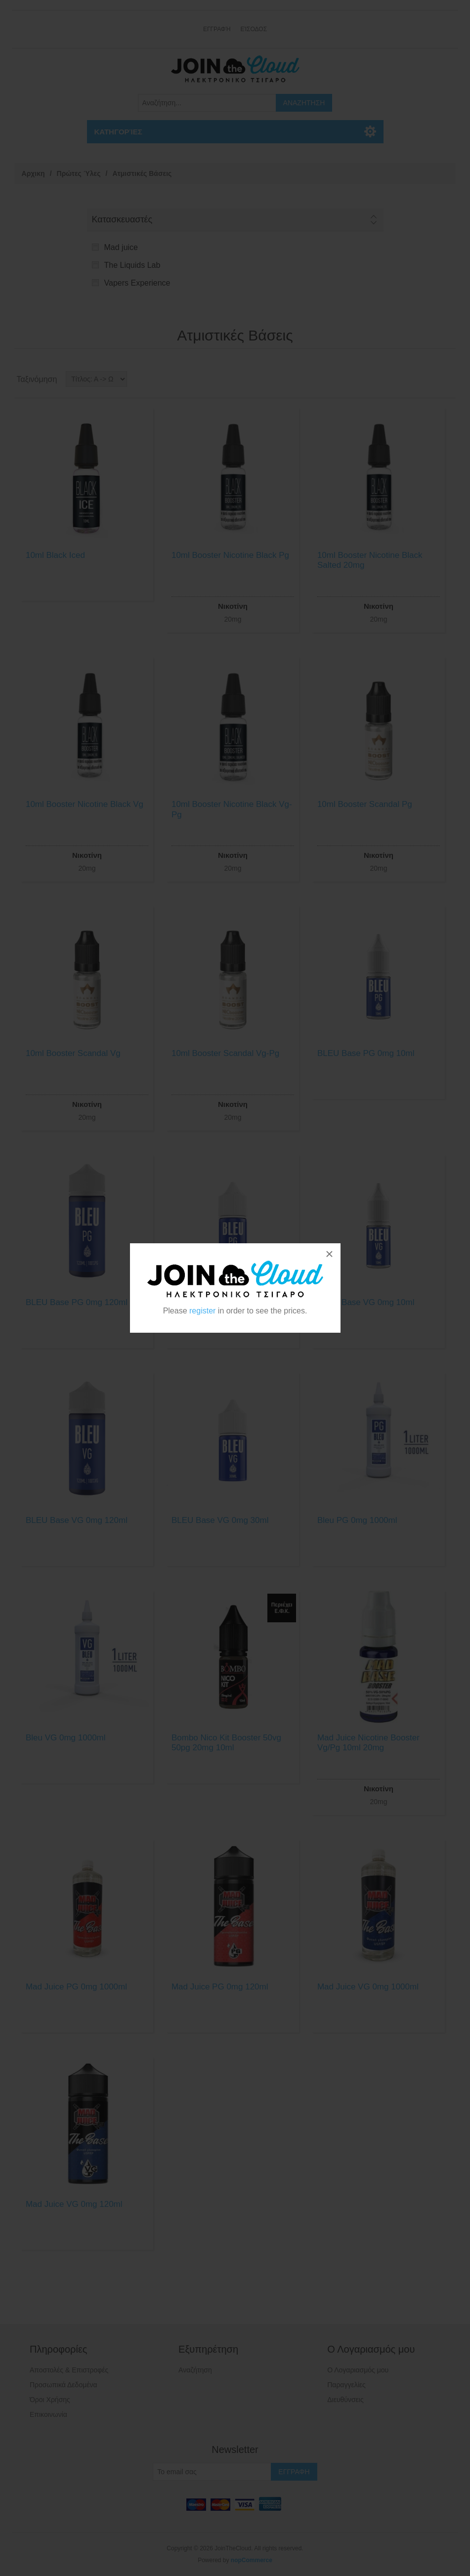 The height and width of the screenshot is (2576, 470). What do you see at coordinates (69, 2370) in the screenshot?
I see `Αποστολές & Επιστροφές` at bounding box center [69, 2370].